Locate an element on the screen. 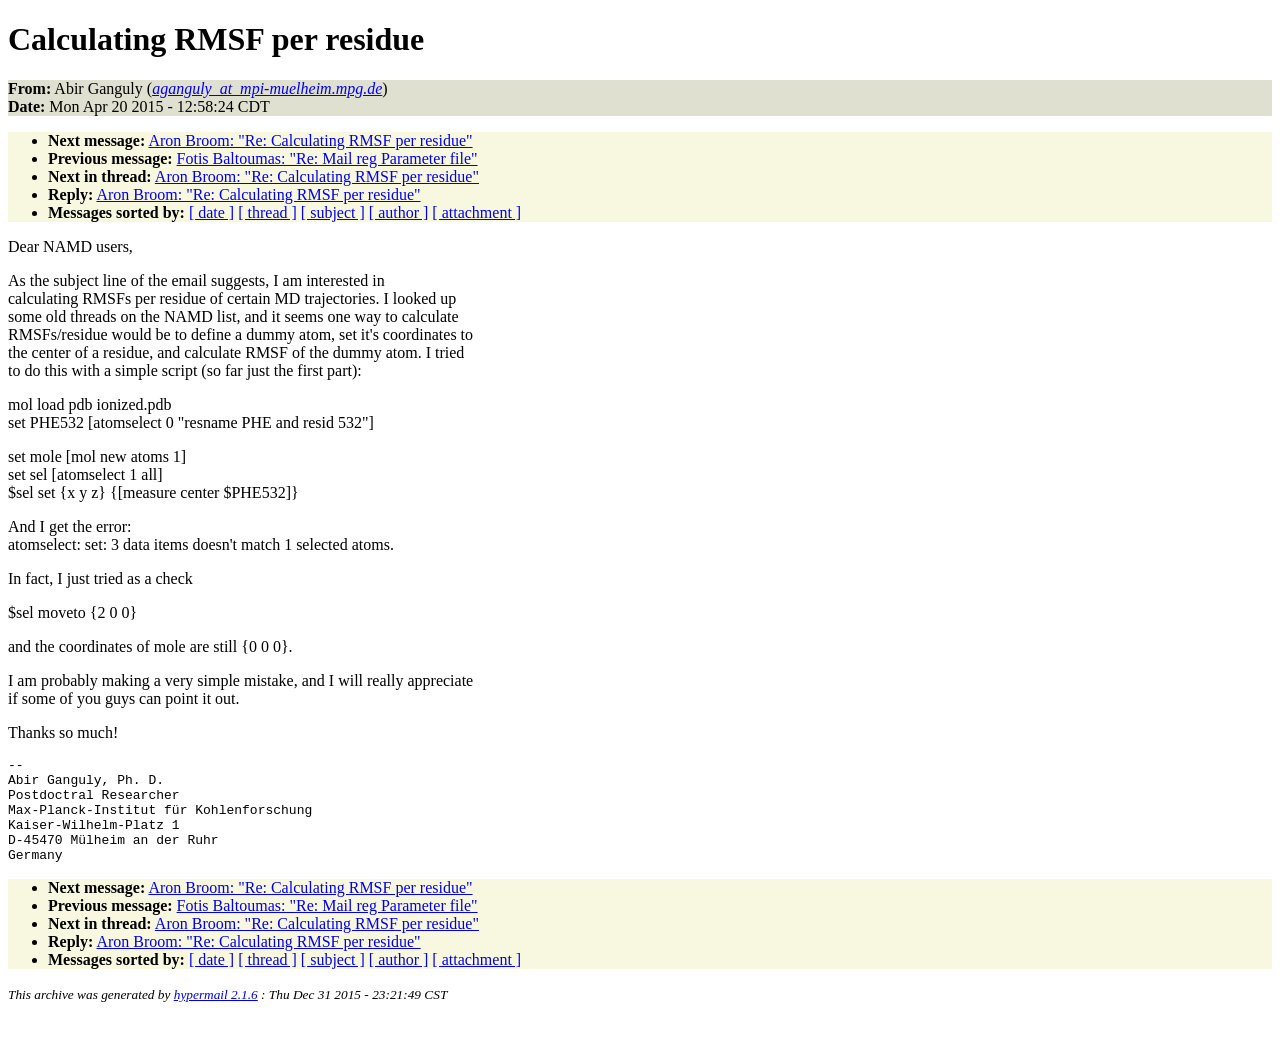  [ attachment ] is located at coordinates (476, 212).